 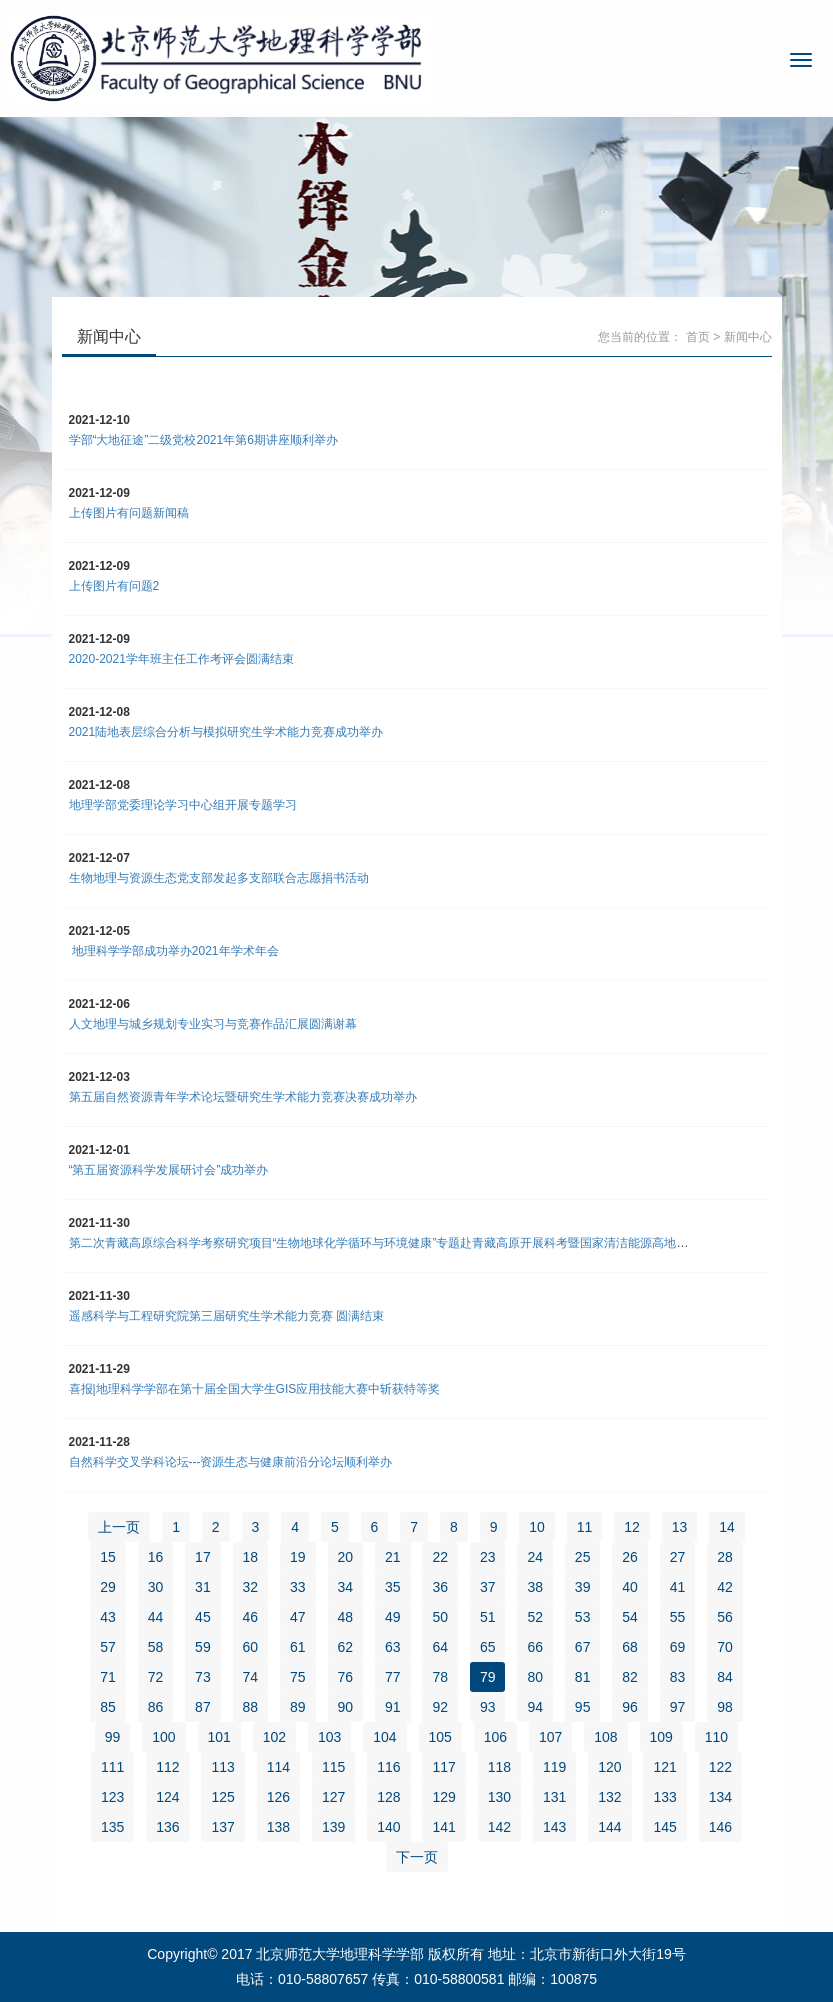 What do you see at coordinates (219, 1737) in the screenshot?
I see `101` at bounding box center [219, 1737].